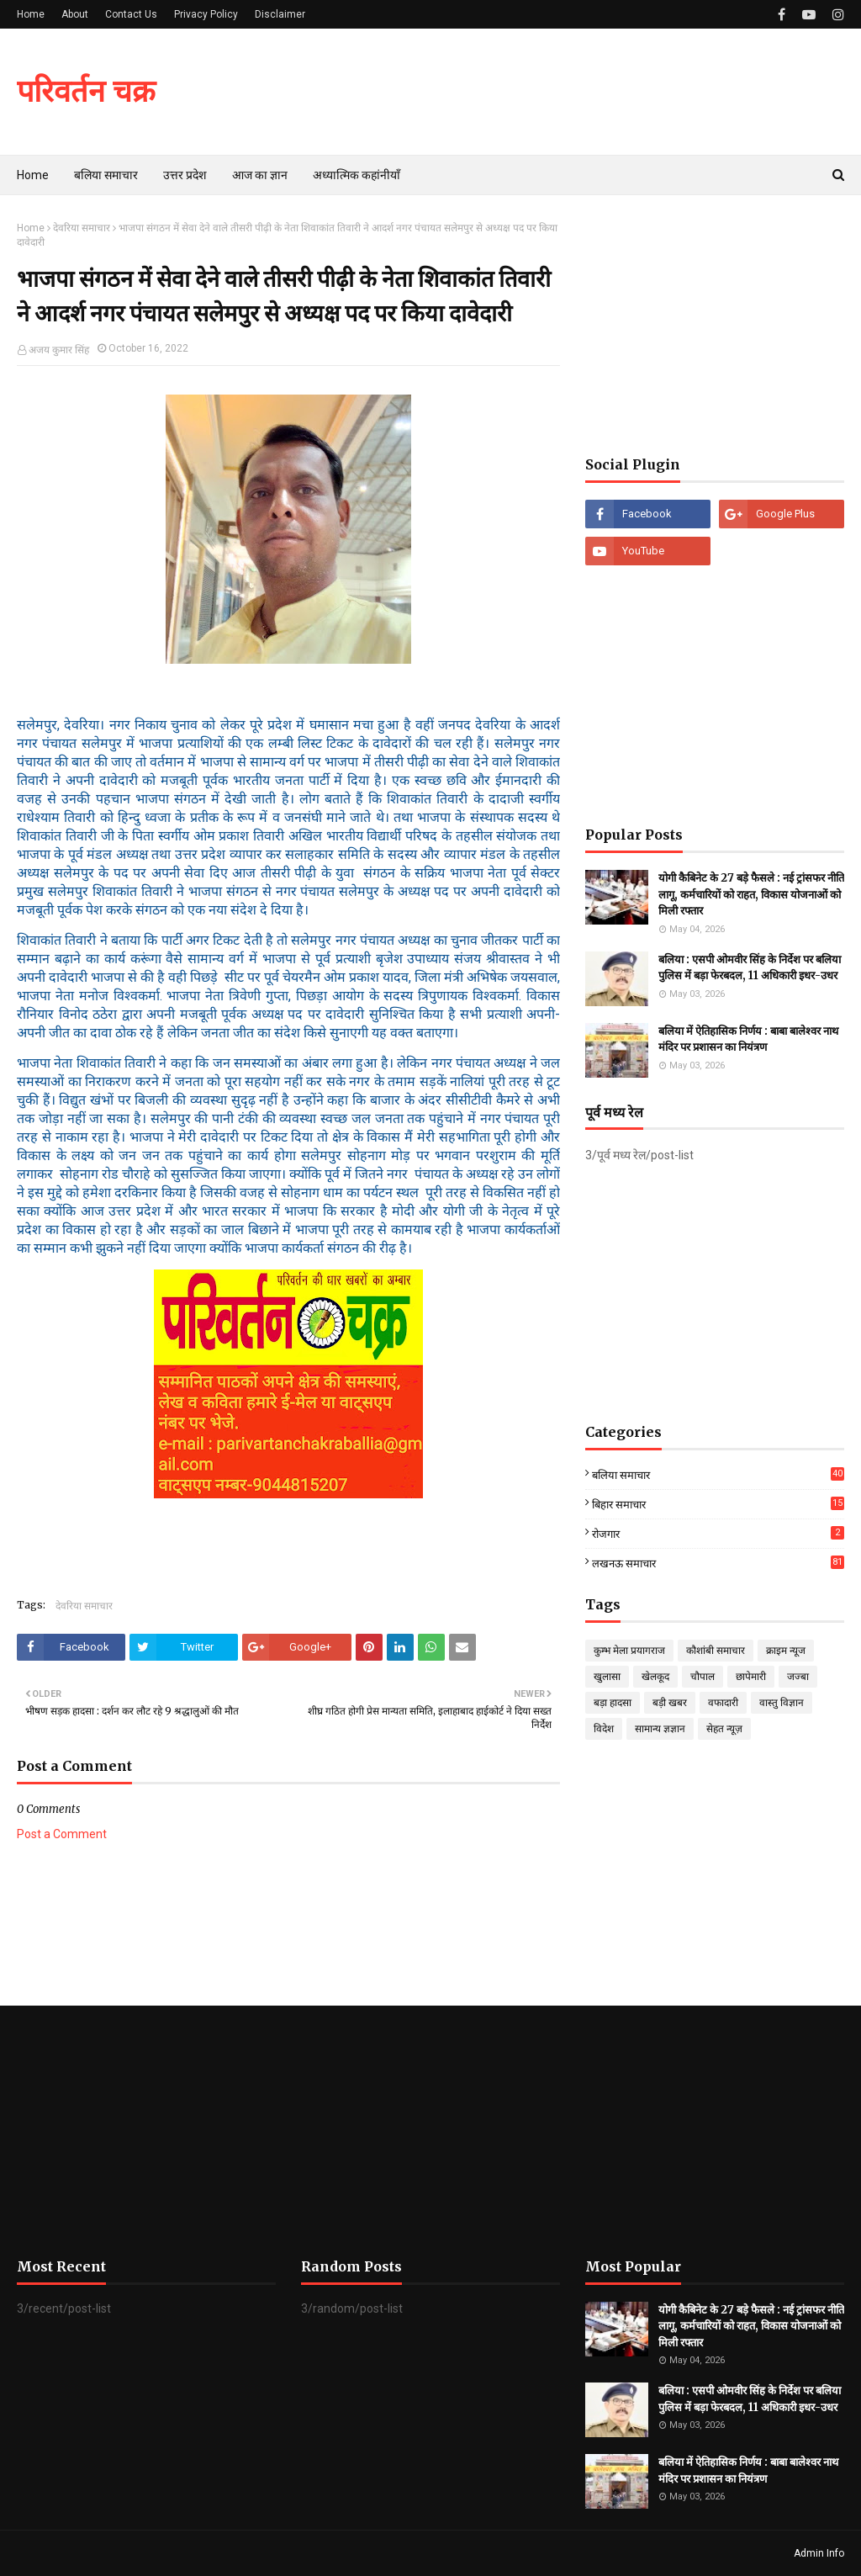  Describe the element at coordinates (59, 350) in the screenshot. I see `अजय कुमार सिंह` at that location.